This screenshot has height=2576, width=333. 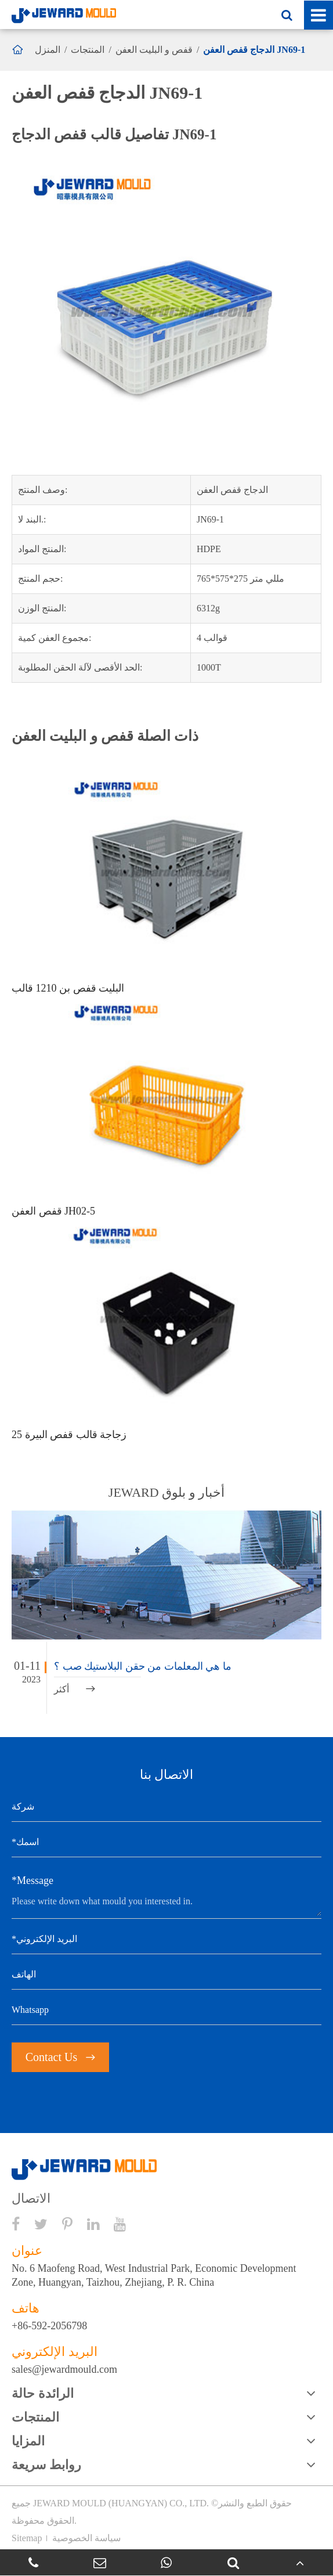 What do you see at coordinates (60, 2057) in the screenshot?
I see `Contact Us` at bounding box center [60, 2057].